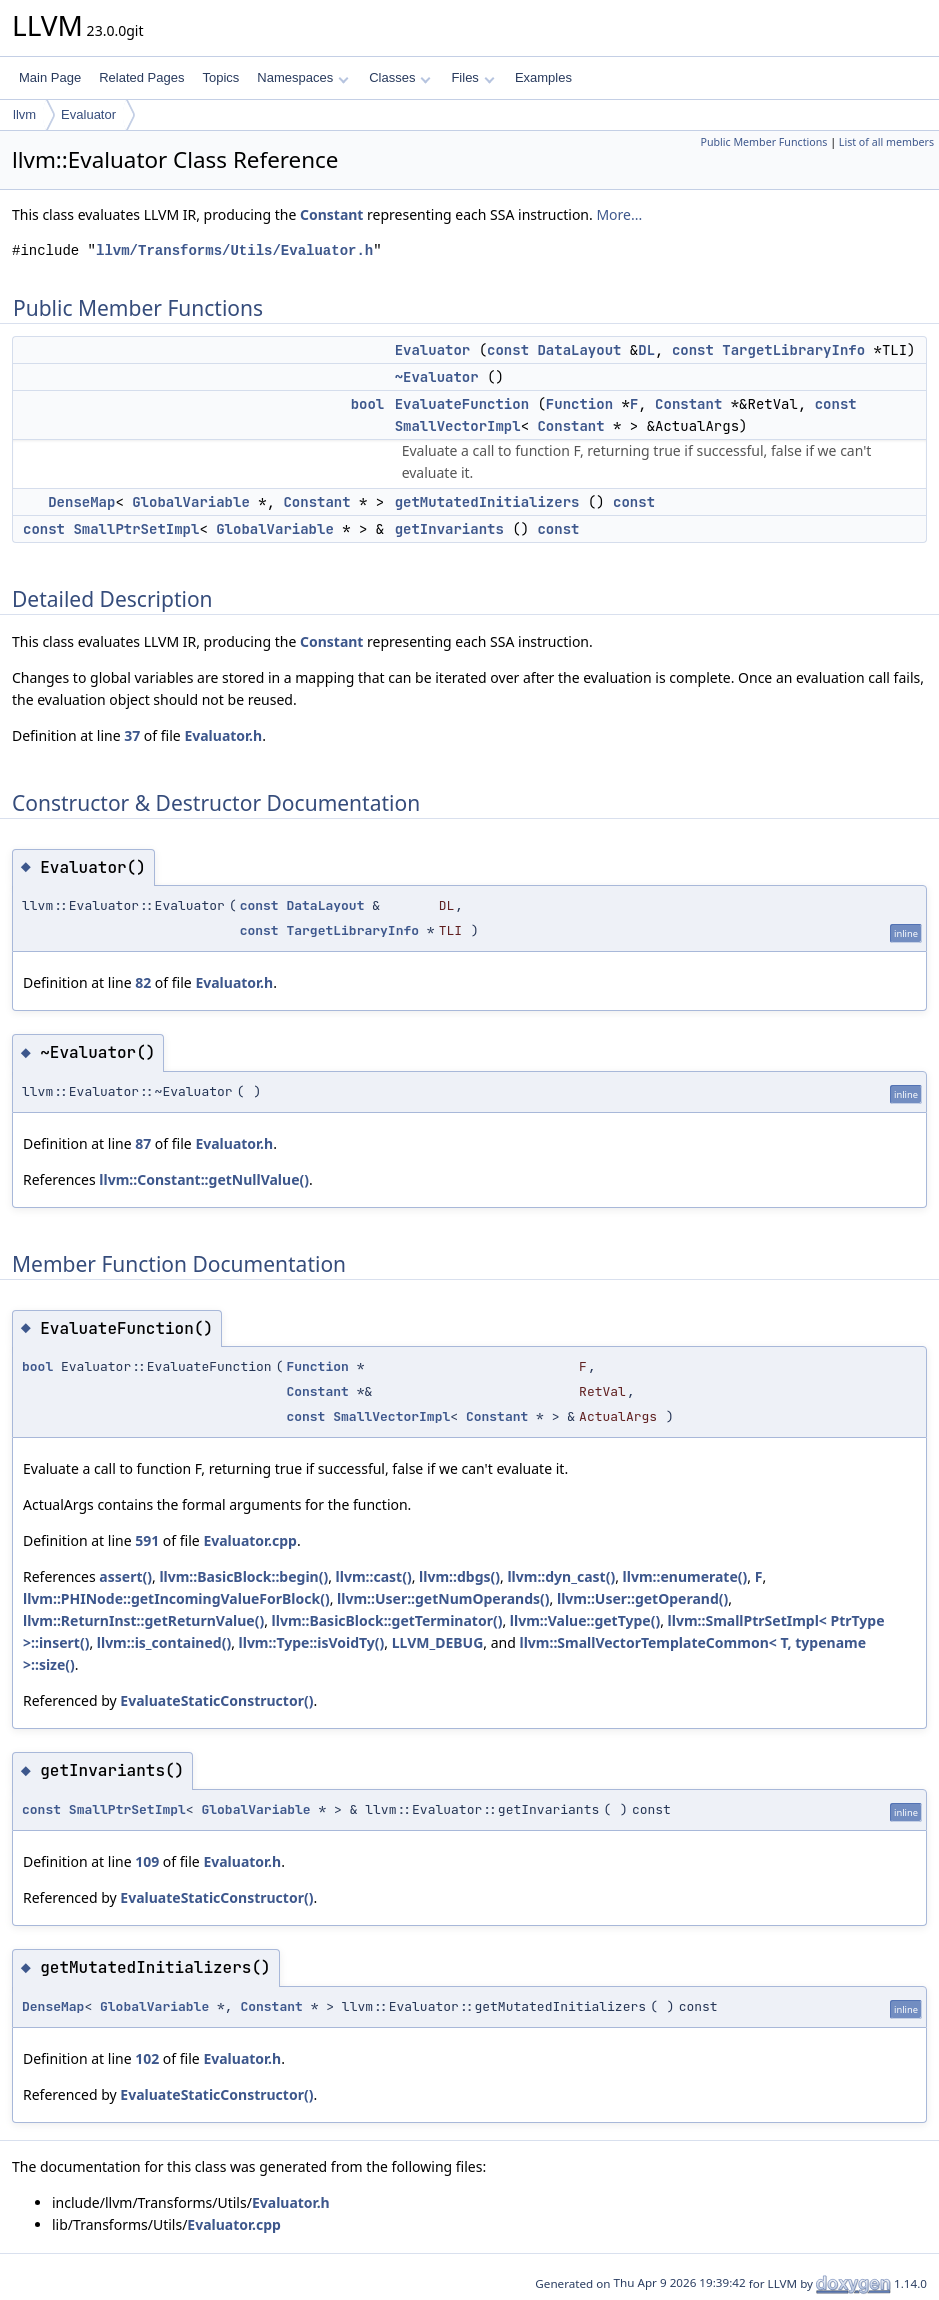 This screenshot has height=2300, width=939. I want to click on 591, so click(147, 1540).